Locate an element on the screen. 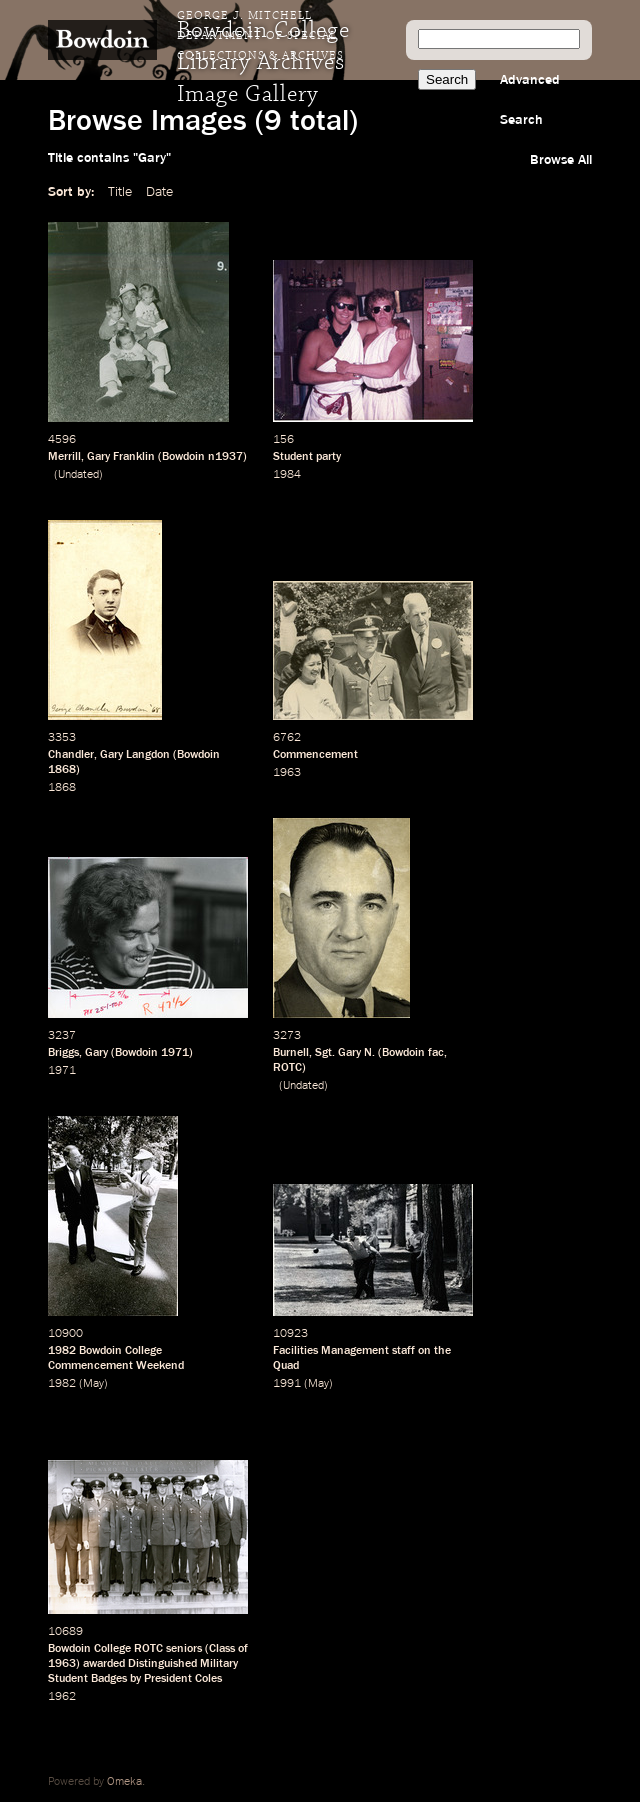 The image size is (640, 1802). Date is located at coordinates (159, 192).